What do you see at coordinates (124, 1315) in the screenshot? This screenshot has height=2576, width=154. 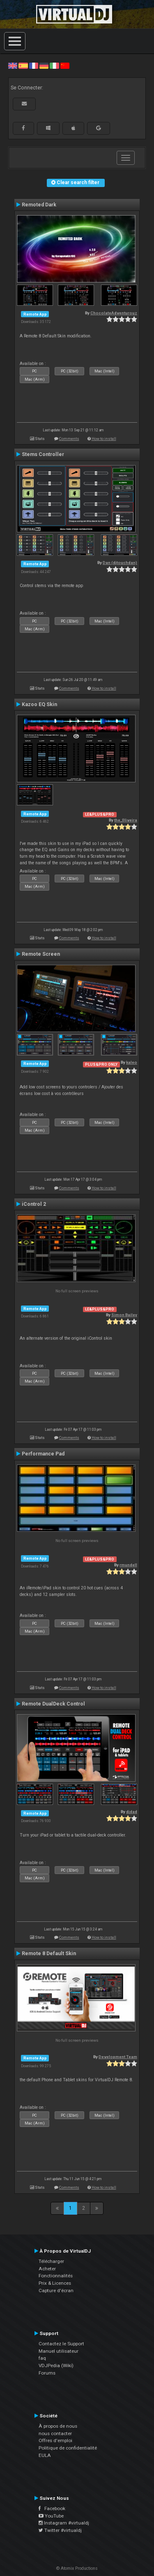 I see `Simon Bailey` at bounding box center [124, 1315].